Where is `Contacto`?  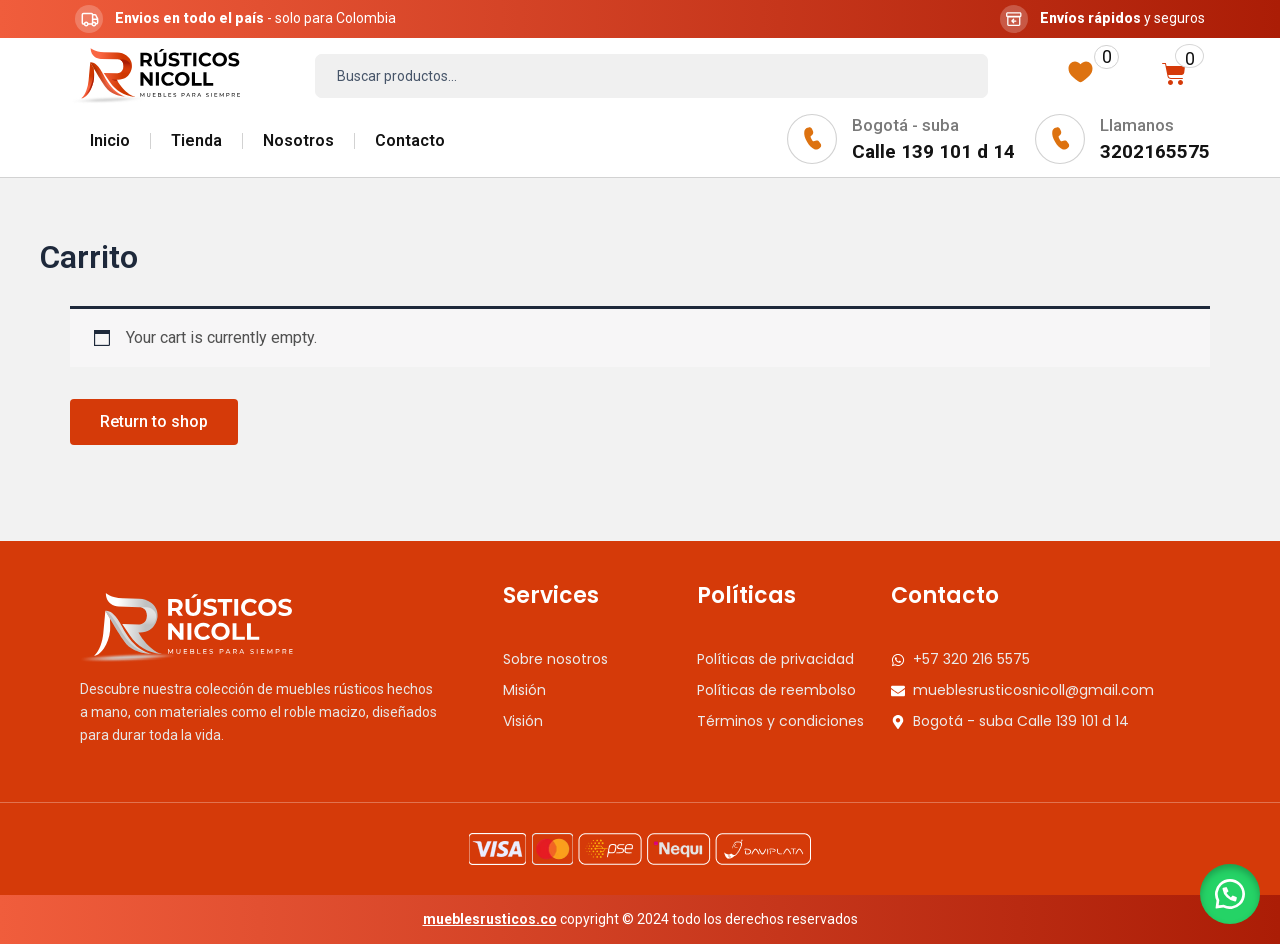
Contacto is located at coordinates (410, 140).